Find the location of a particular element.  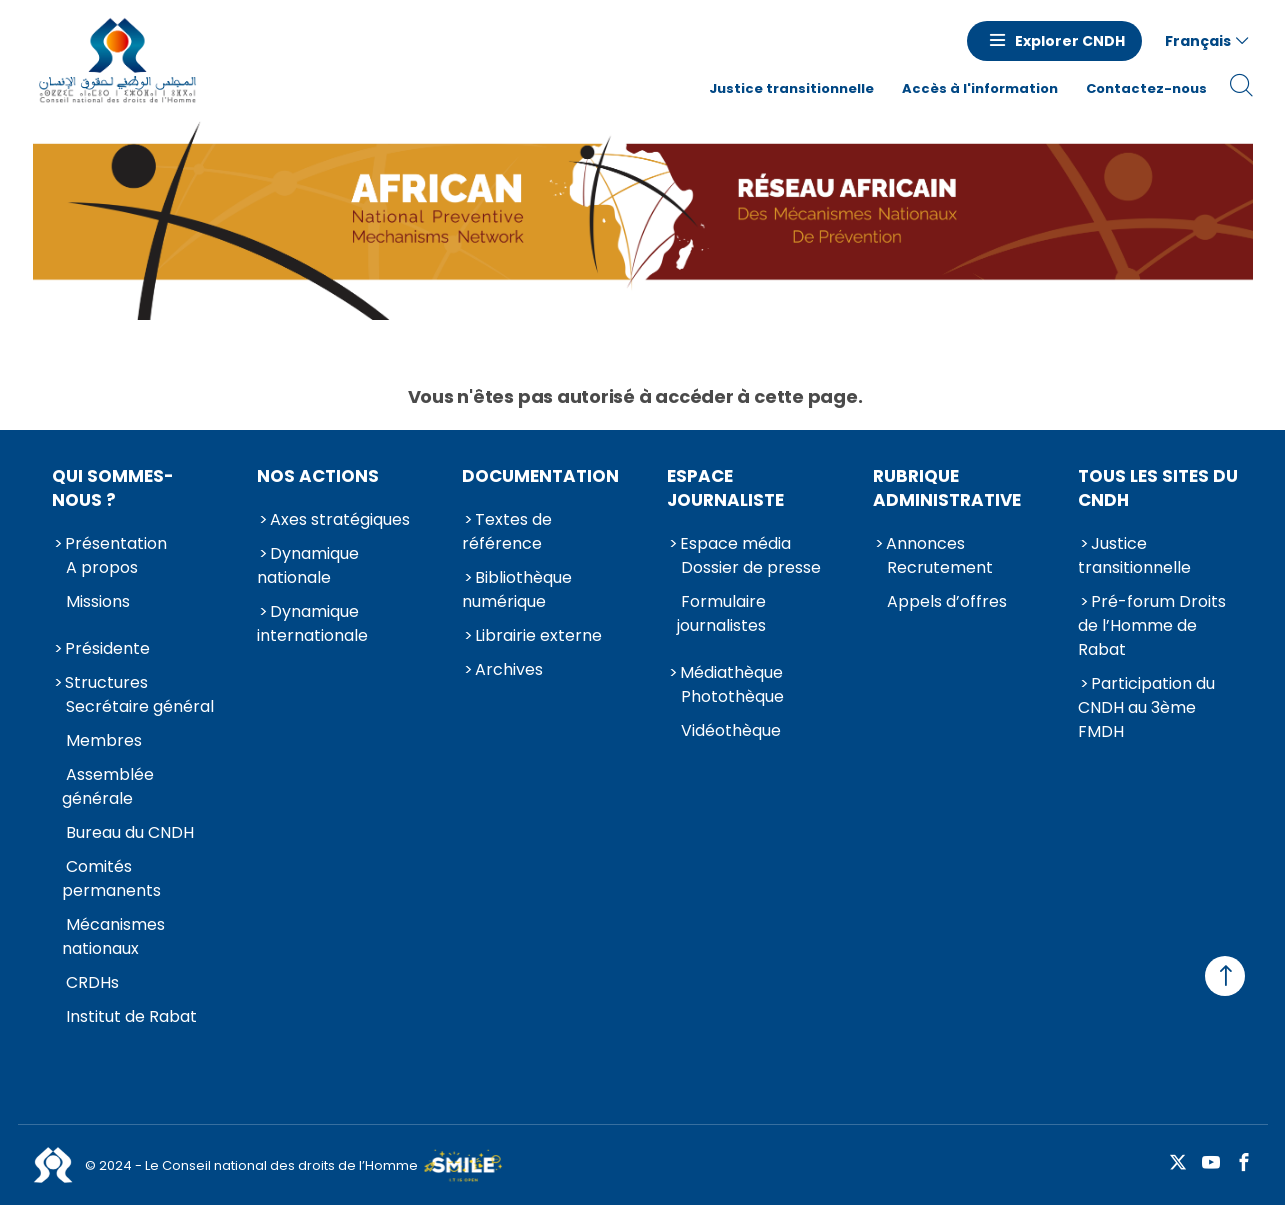

Espace journaliste is located at coordinates (725, 488).